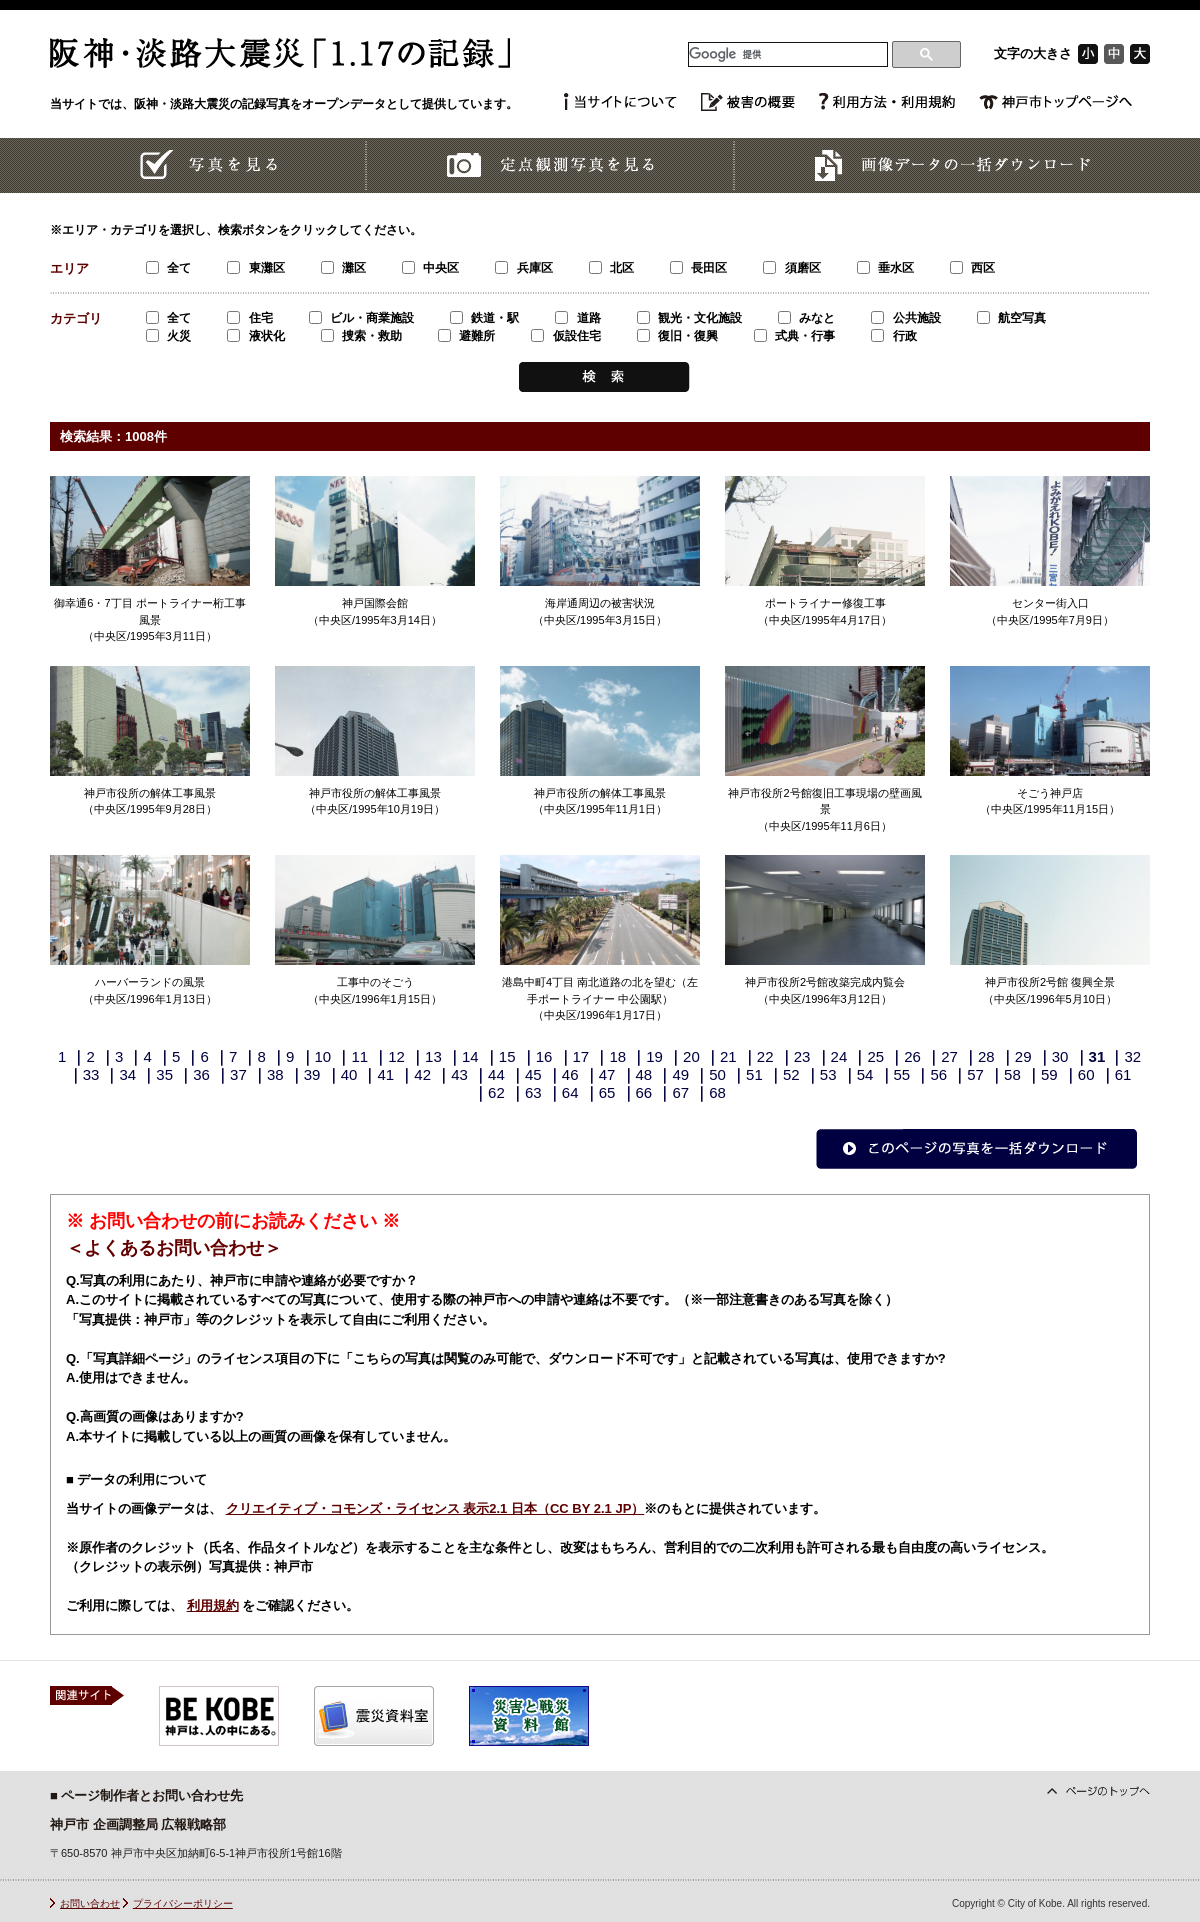  Describe the element at coordinates (533, 1074) in the screenshot. I see `45` at that location.